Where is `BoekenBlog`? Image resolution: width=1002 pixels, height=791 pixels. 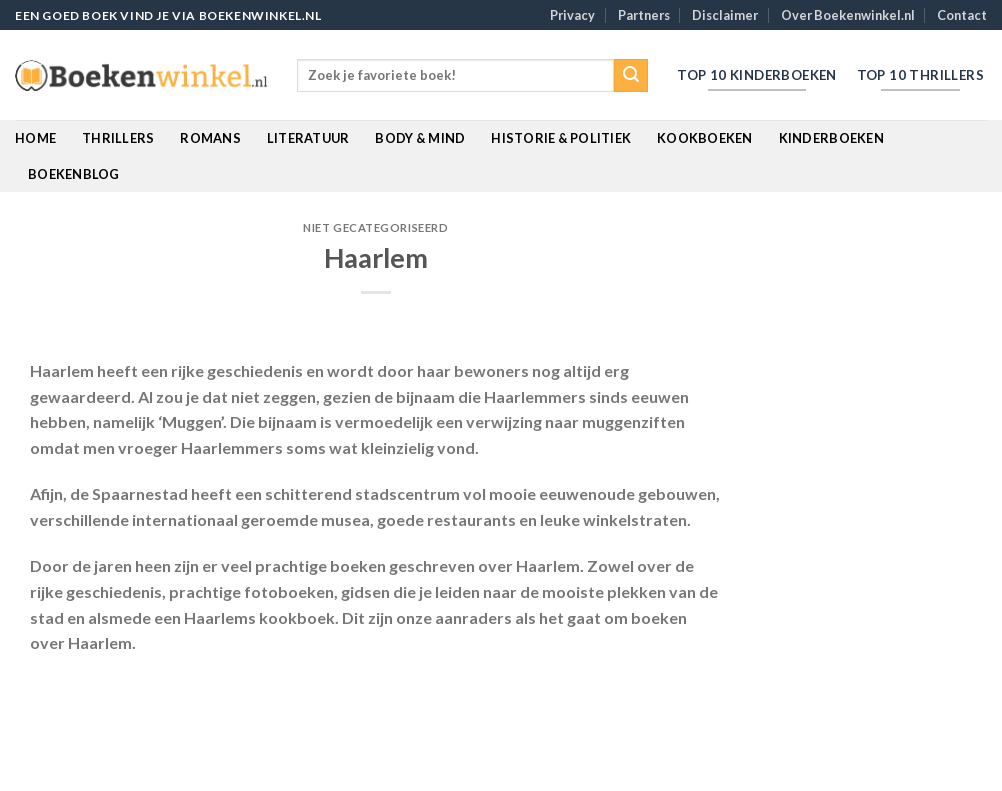 BoekenBlog is located at coordinates (74, 174).